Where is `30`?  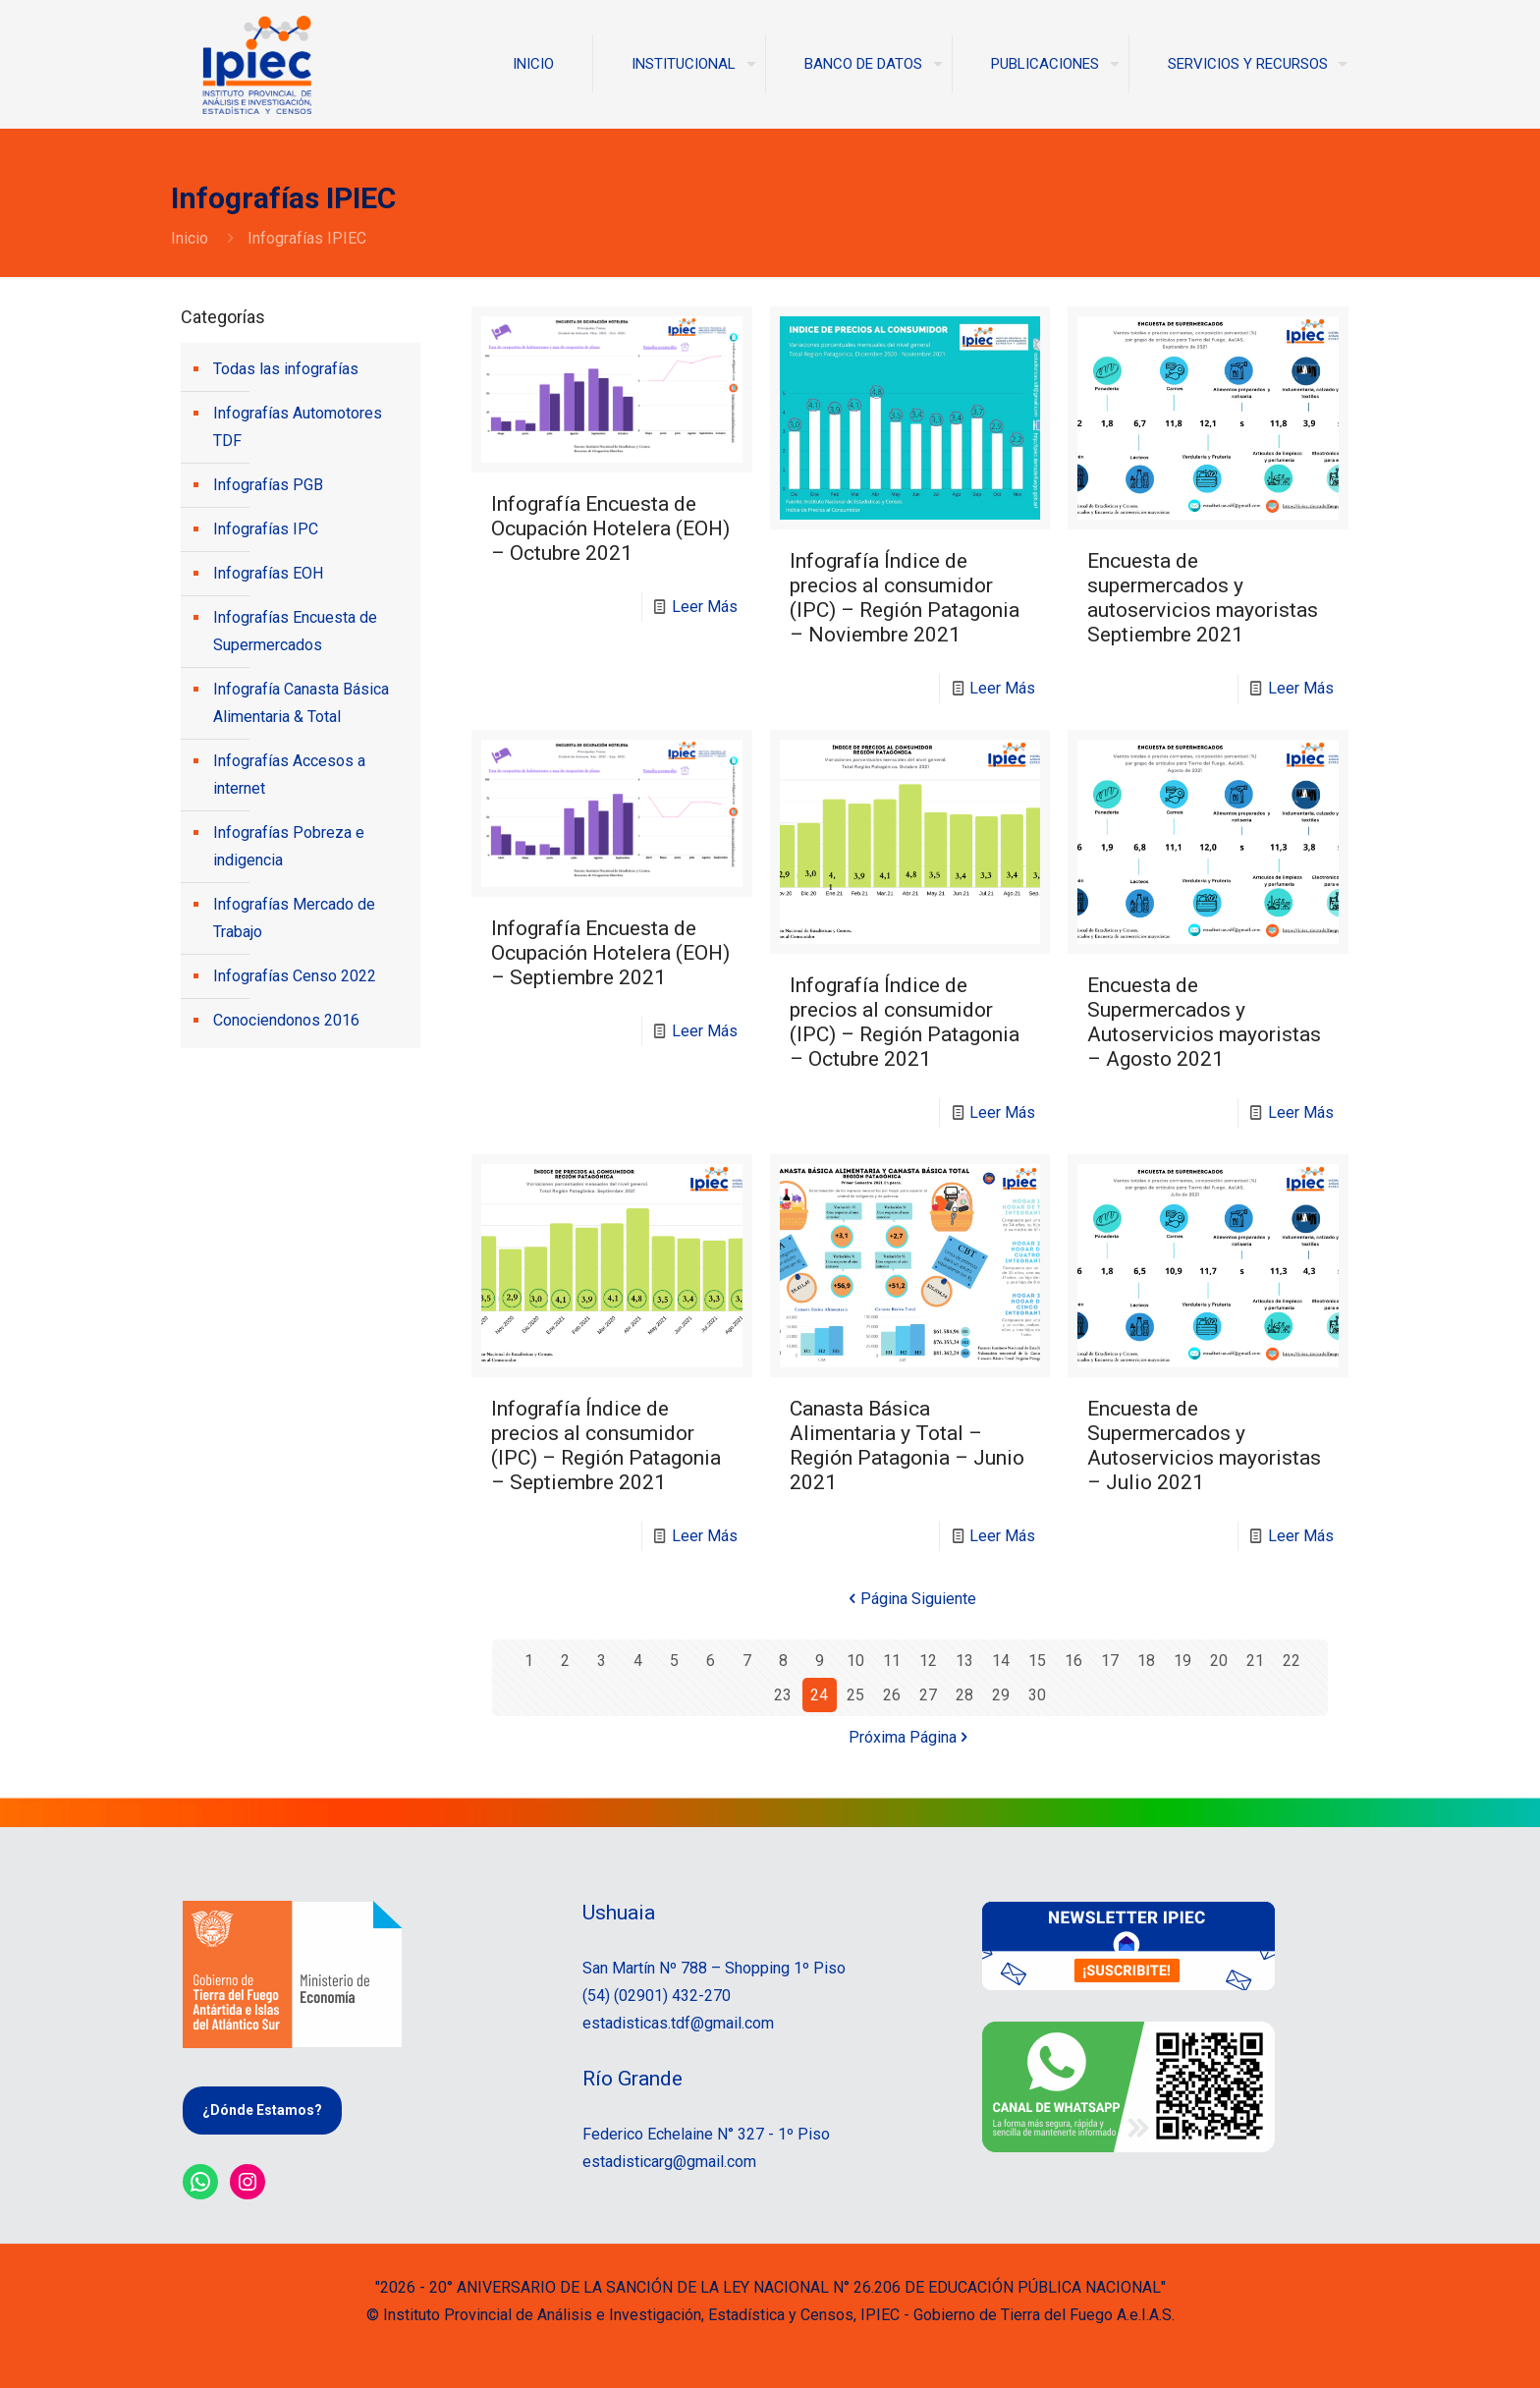
30 is located at coordinates (1037, 1695).